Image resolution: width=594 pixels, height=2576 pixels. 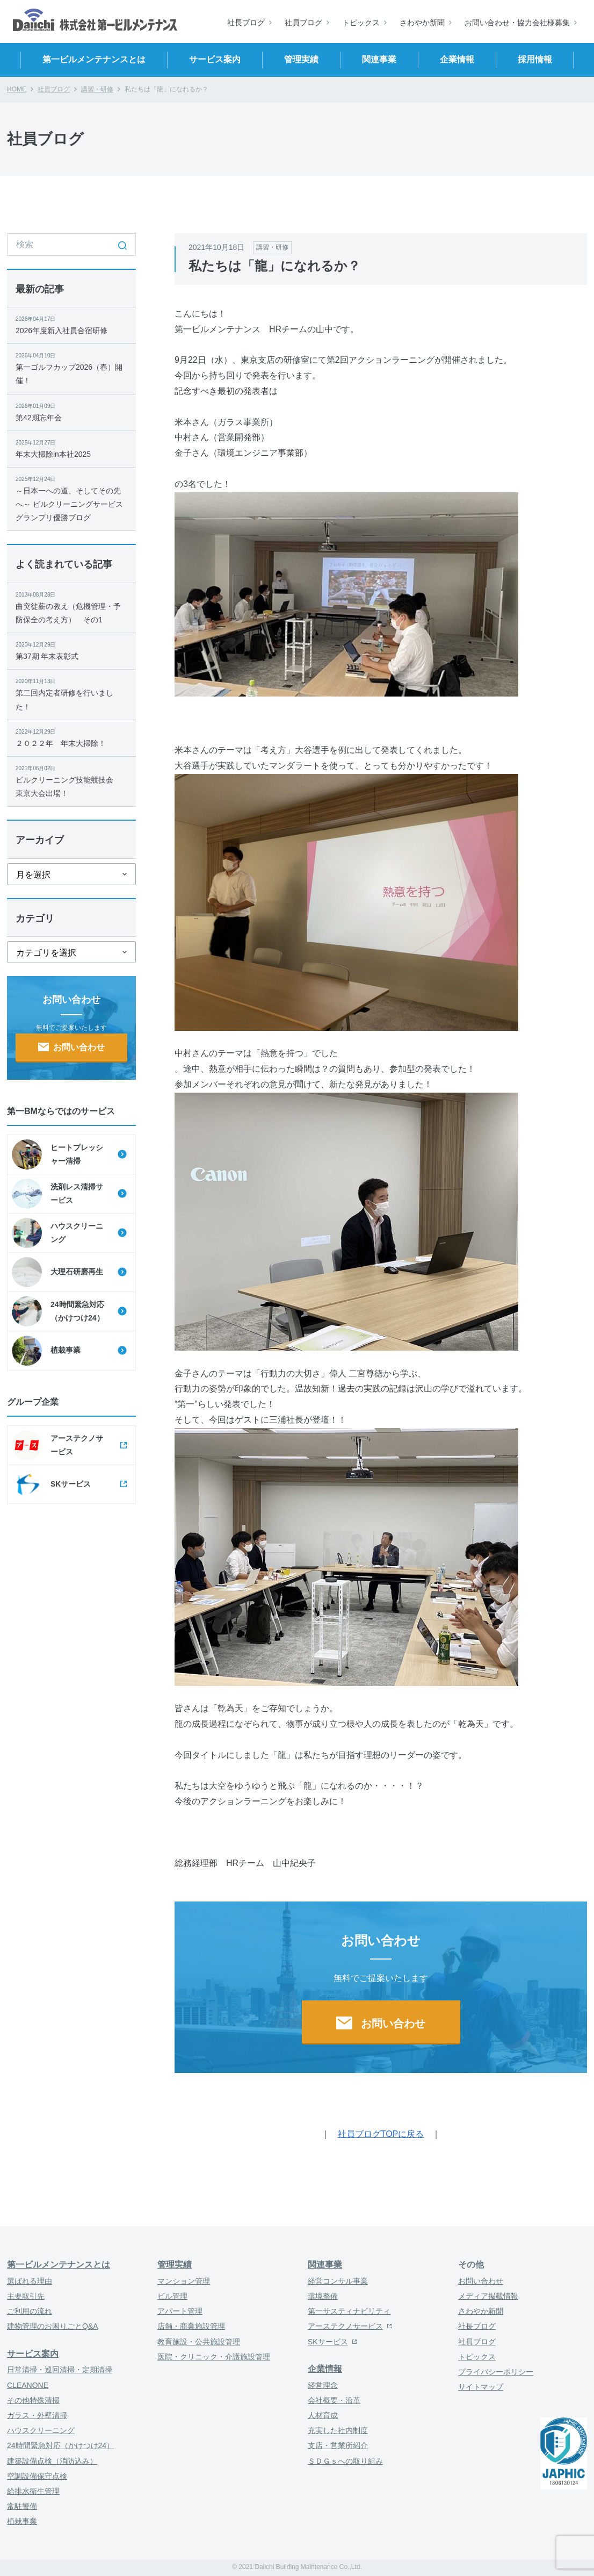 What do you see at coordinates (191, 2326) in the screenshot?
I see `店舗・商業施設管理` at bounding box center [191, 2326].